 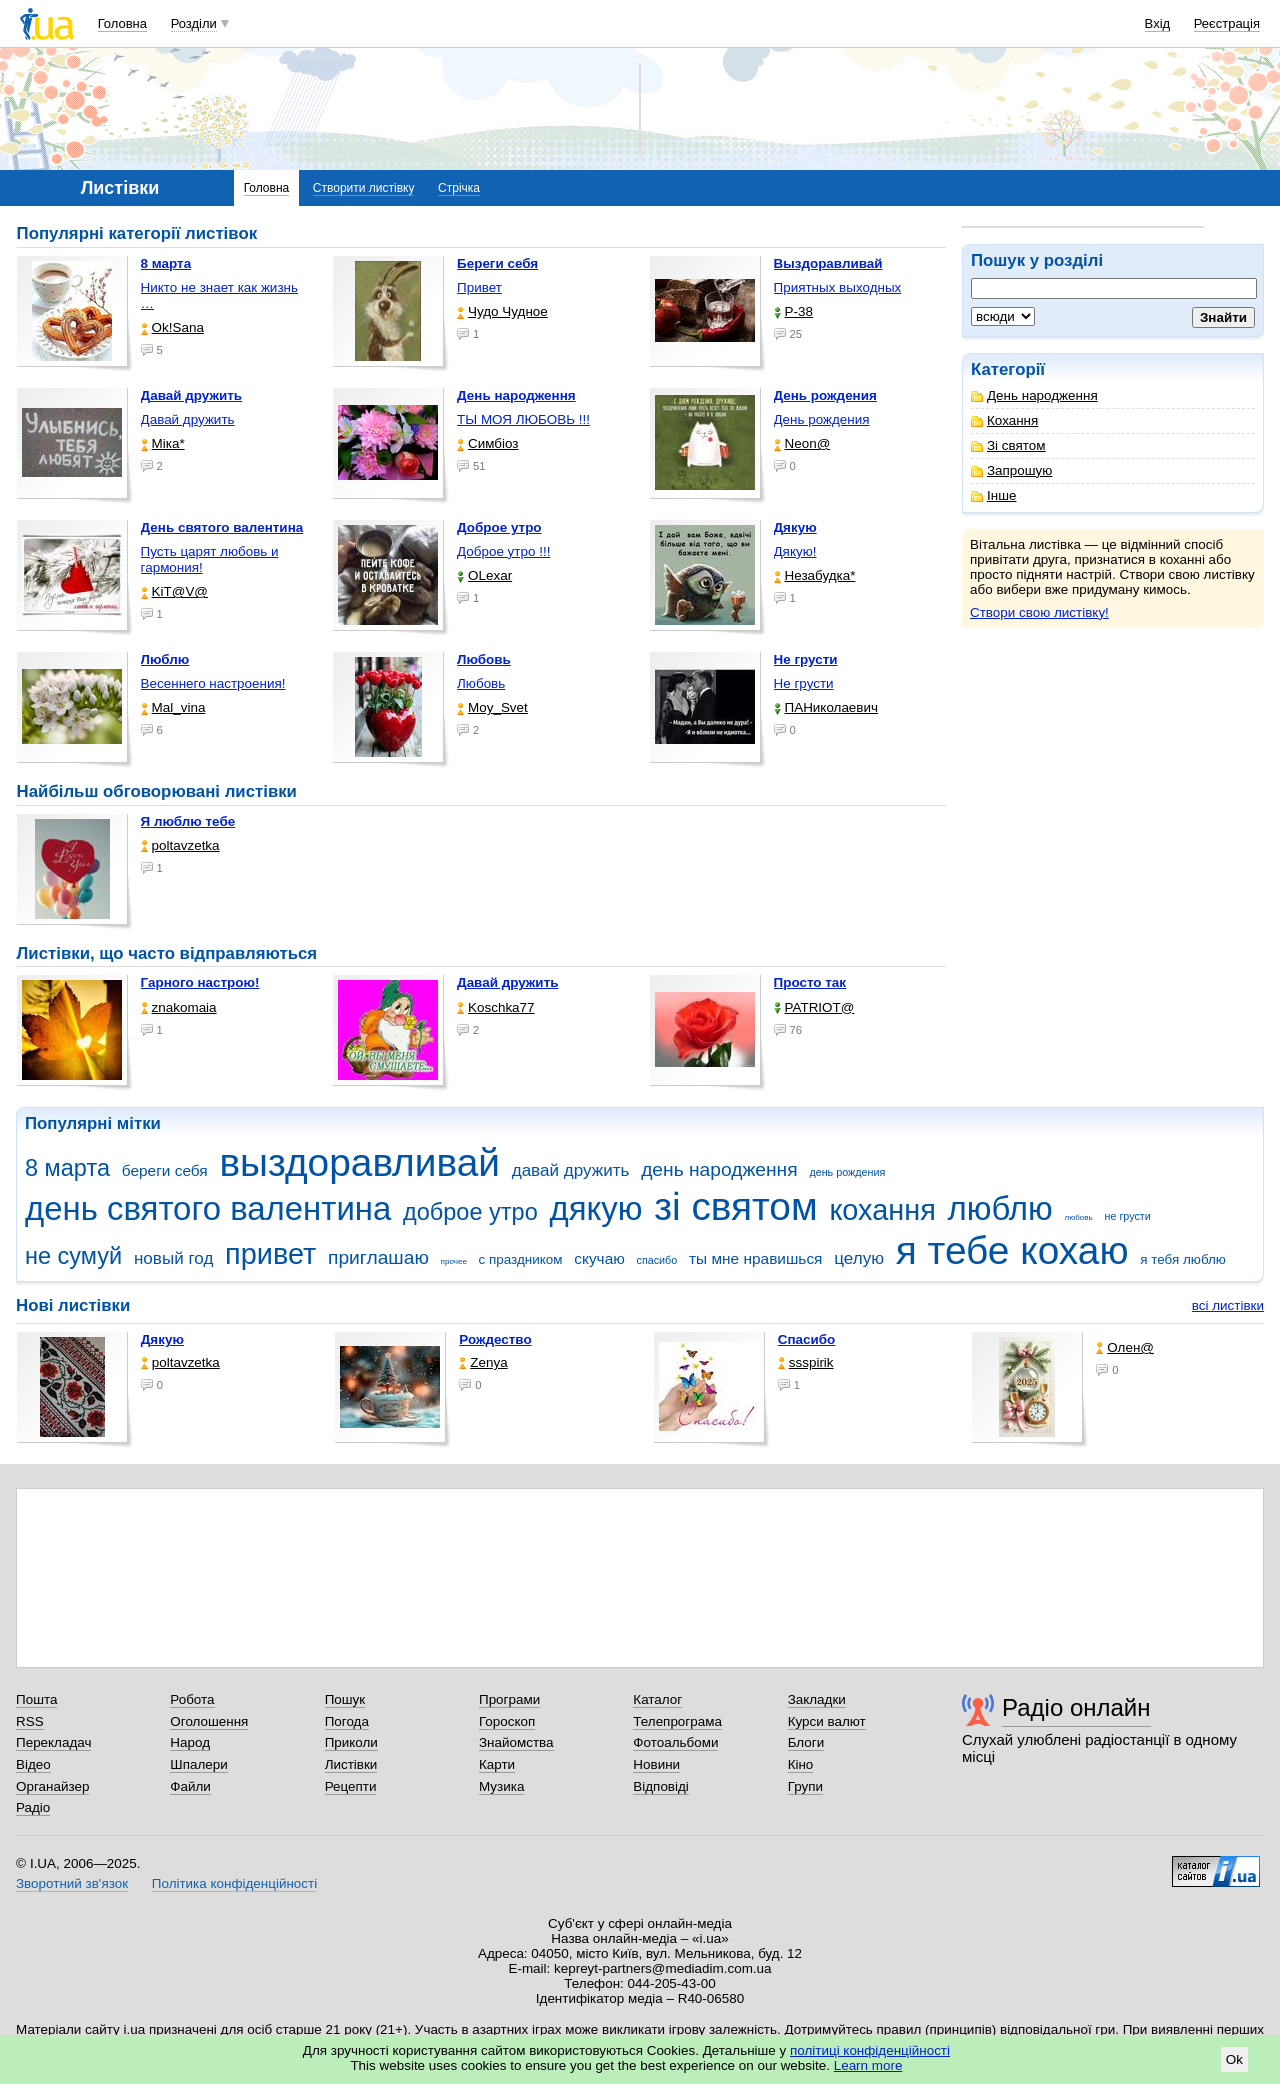 I want to click on доброе утро, so click(x=470, y=1212).